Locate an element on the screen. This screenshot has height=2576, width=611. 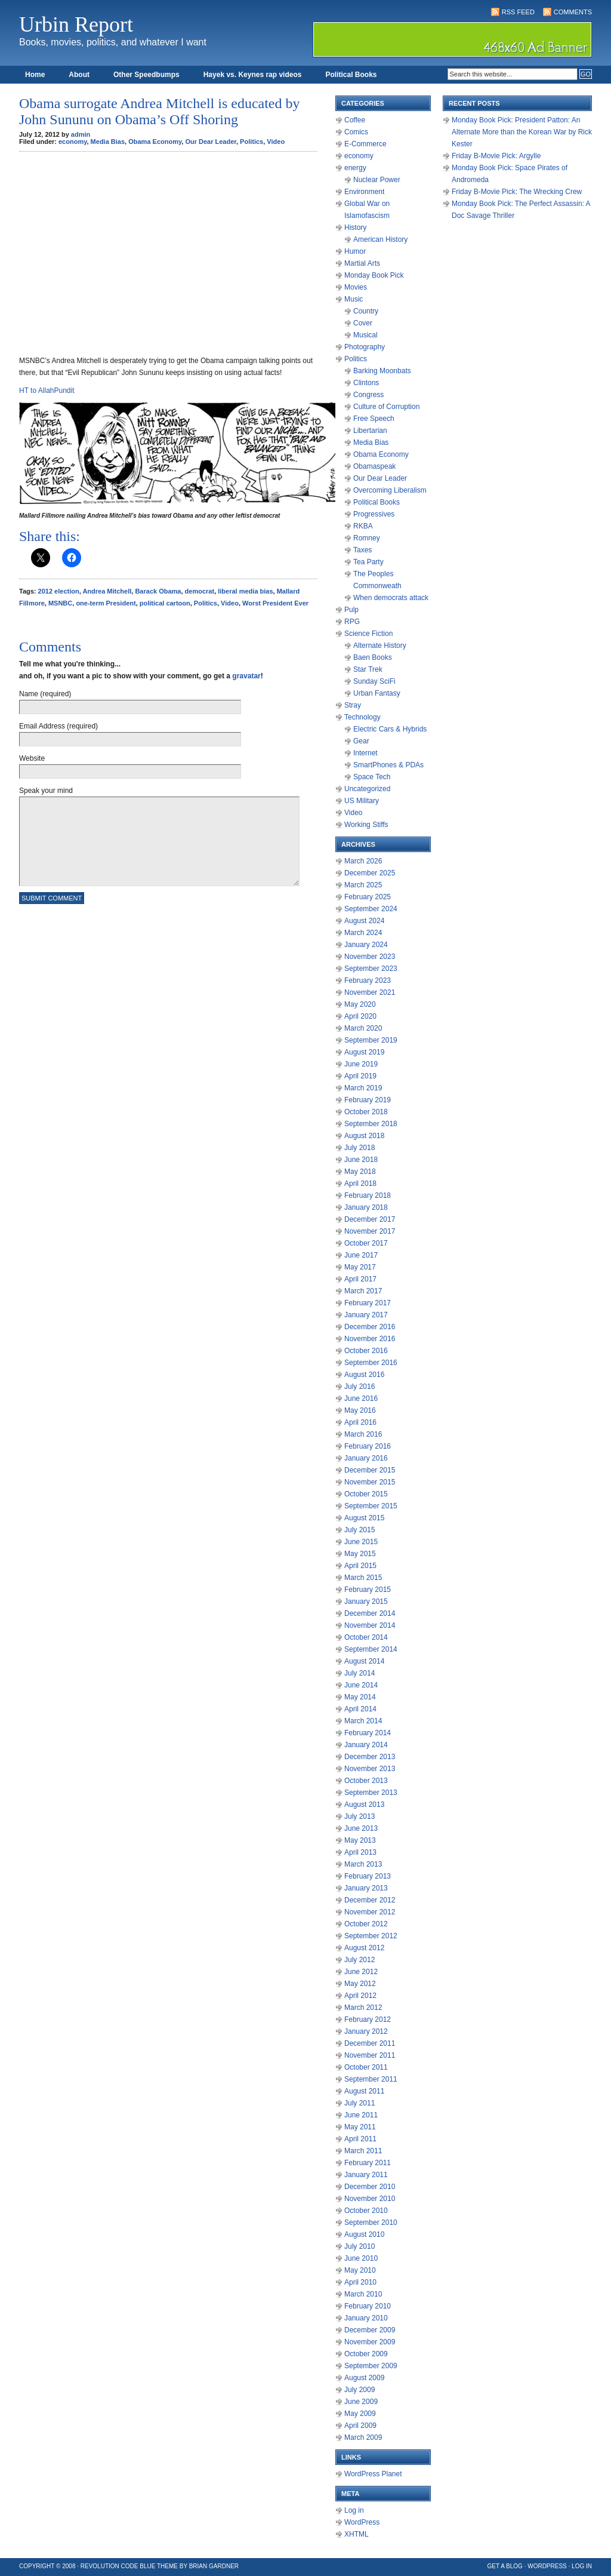
January 2013 is located at coordinates (366, 1888).